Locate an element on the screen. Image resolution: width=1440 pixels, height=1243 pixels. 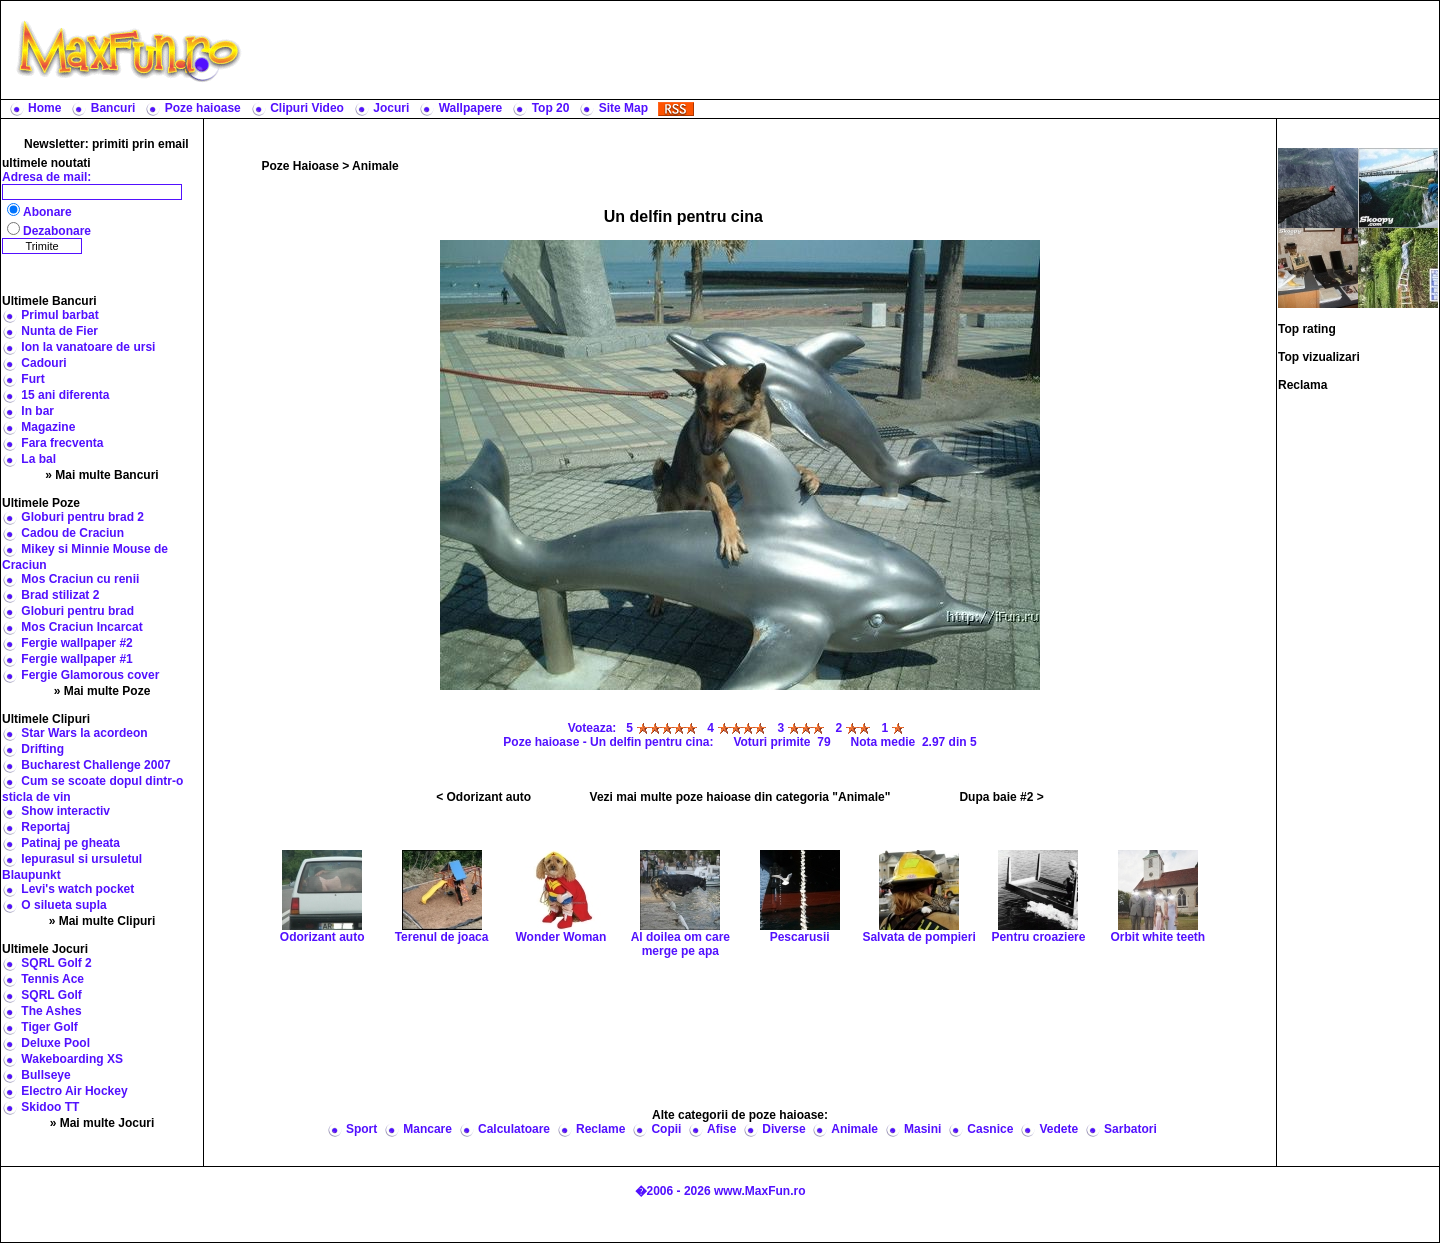
Electro Air Hockey is located at coordinates (74, 1091).